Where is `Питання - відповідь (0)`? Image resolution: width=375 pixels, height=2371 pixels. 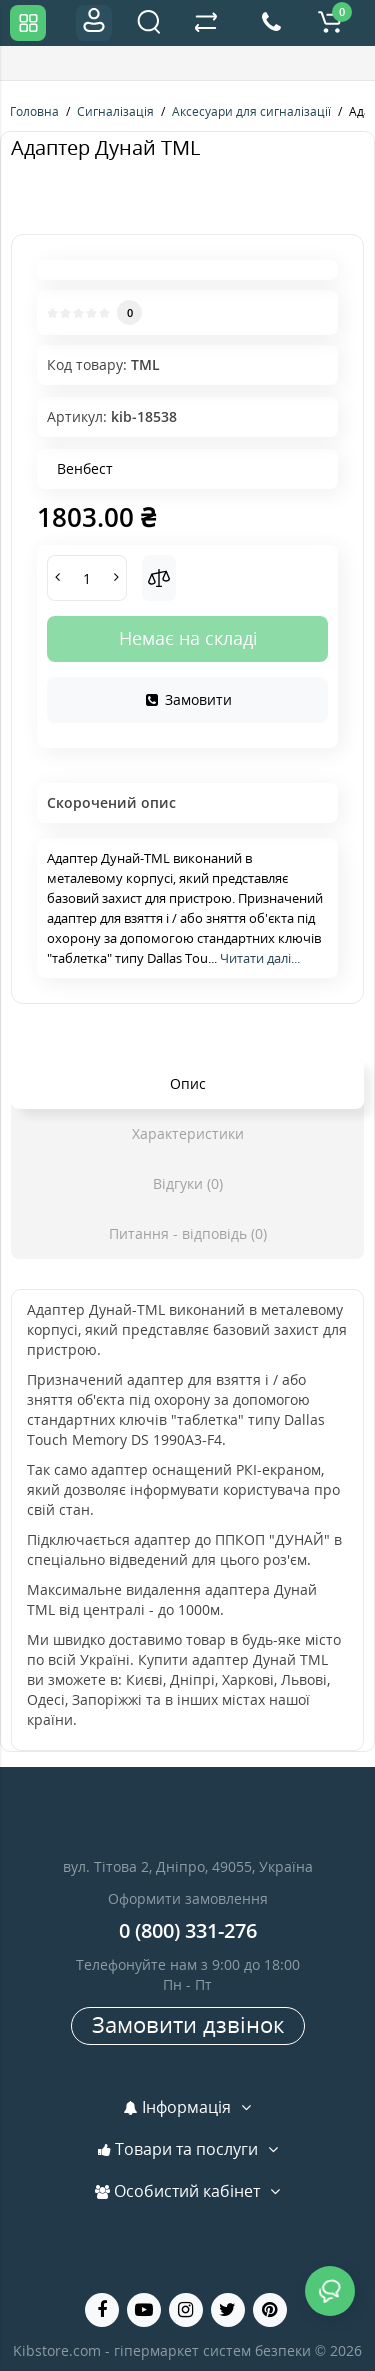
Питання - відповідь (0) is located at coordinates (188, 1233).